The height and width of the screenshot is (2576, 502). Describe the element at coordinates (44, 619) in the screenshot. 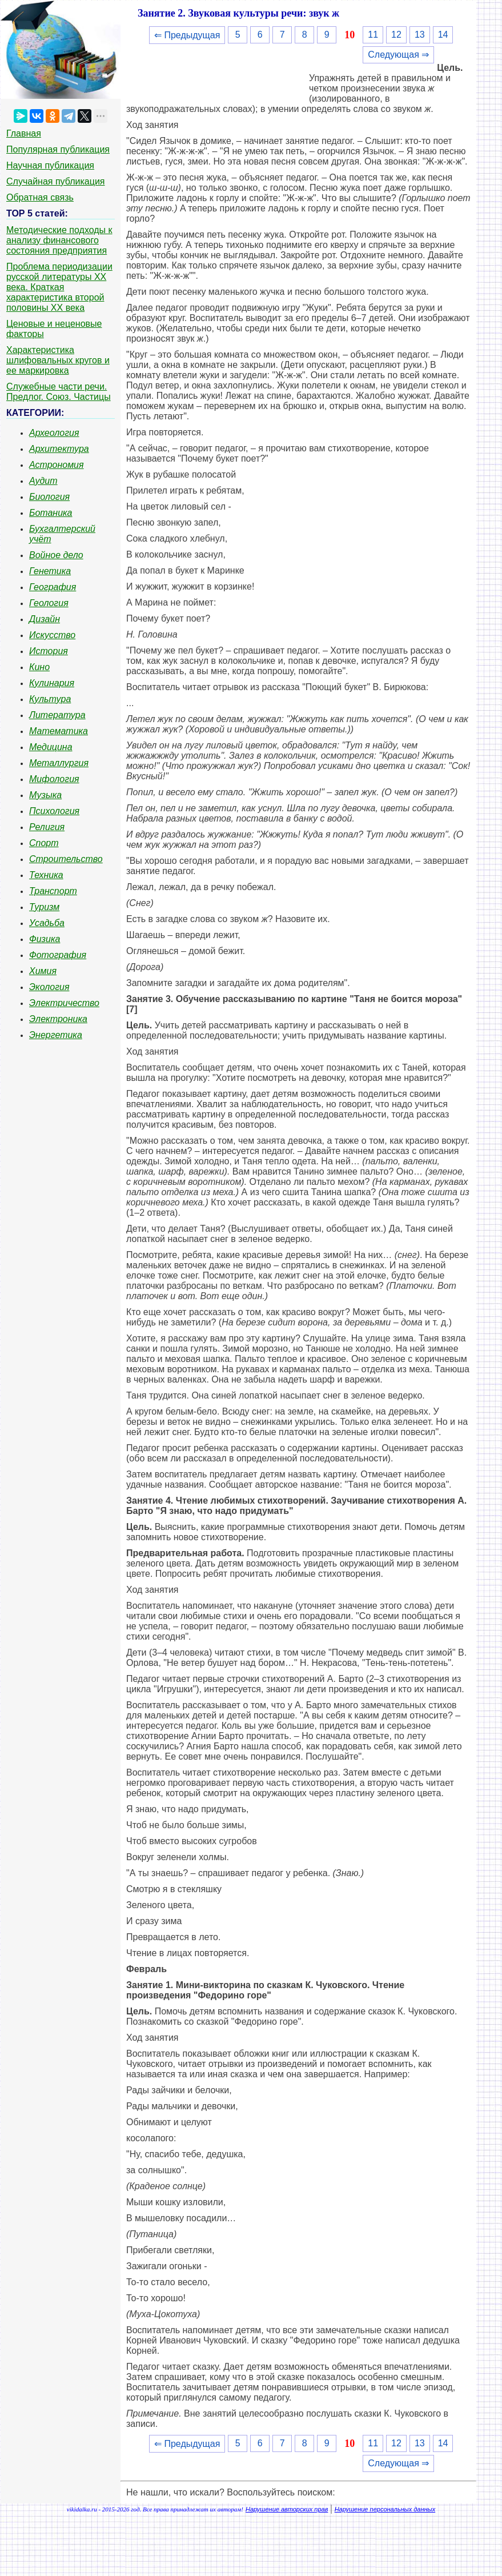

I see `Дизайн` at that location.